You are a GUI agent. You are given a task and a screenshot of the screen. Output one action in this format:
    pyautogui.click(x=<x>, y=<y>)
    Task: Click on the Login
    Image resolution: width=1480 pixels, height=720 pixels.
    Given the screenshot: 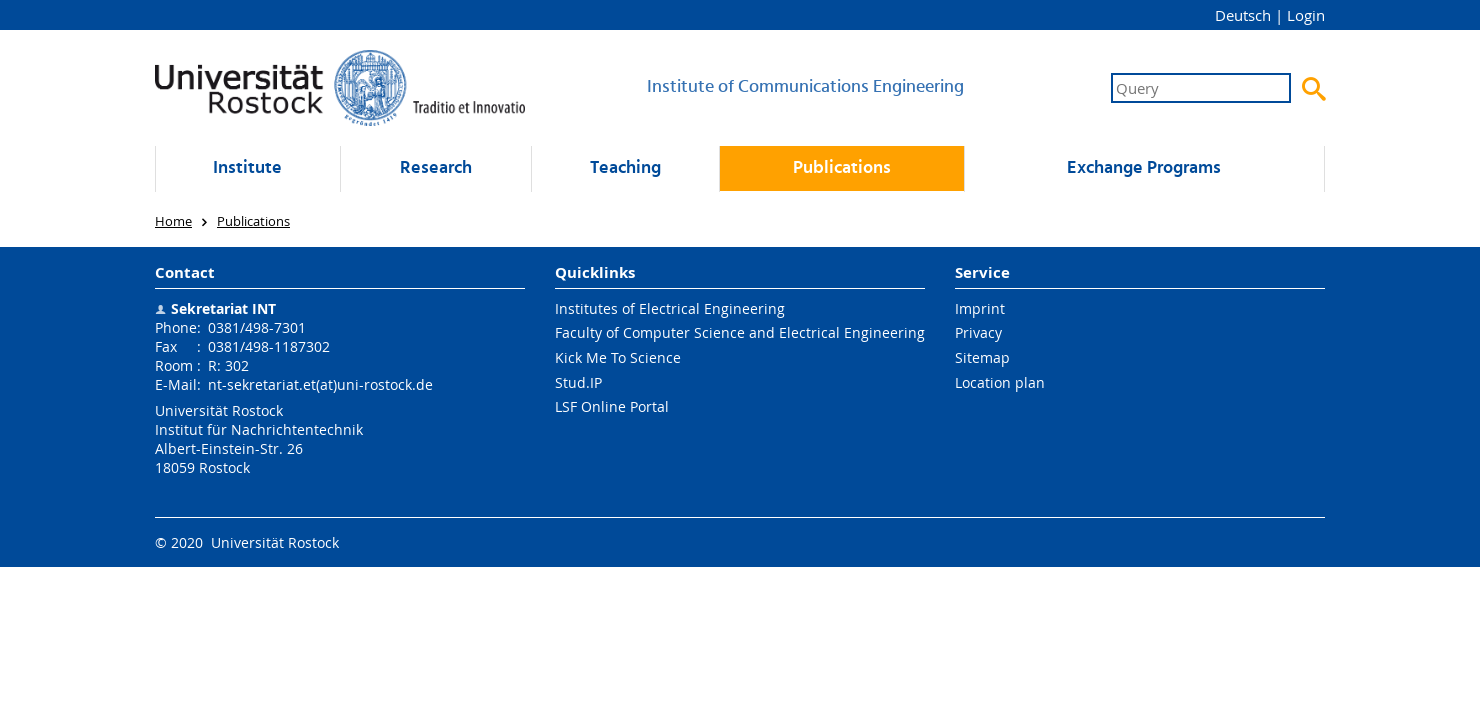 What is the action you would take?
    pyautogui.click(x=1306, y=15)
    